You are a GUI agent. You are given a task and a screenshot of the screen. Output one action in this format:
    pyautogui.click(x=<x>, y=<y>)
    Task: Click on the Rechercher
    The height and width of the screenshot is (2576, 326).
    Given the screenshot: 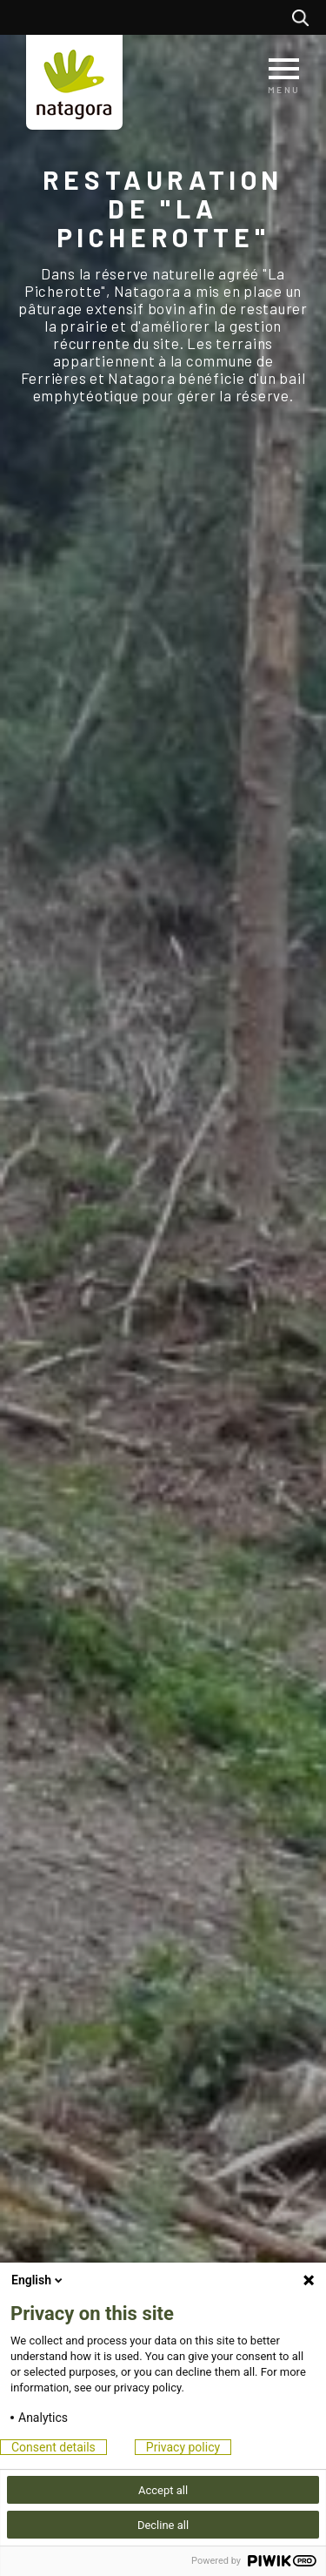 What is the action you would take?
    pyautogui.click(x=304, y=17)
    